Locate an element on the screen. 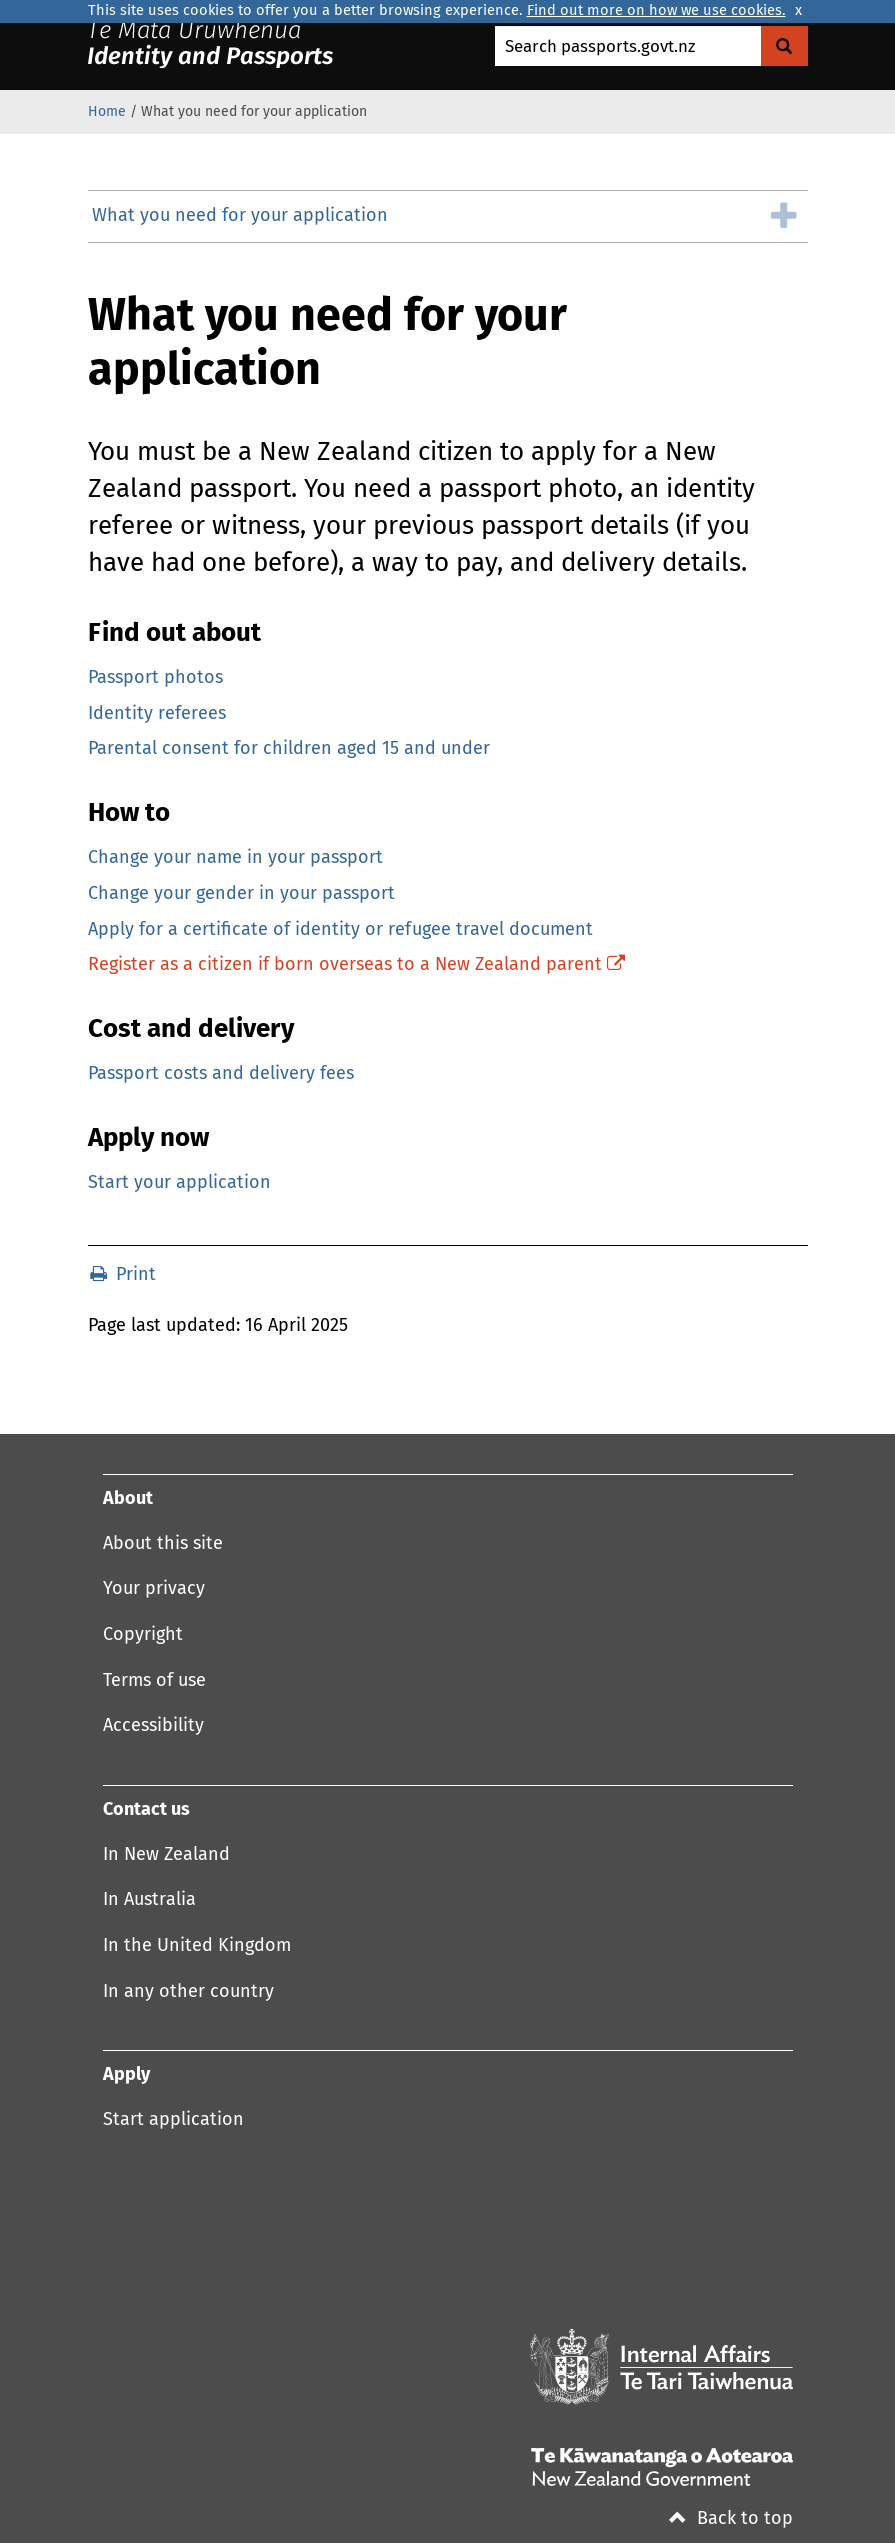 This screenshot has width=895, height=2543. About this site is located at coordinates (163, 1544).